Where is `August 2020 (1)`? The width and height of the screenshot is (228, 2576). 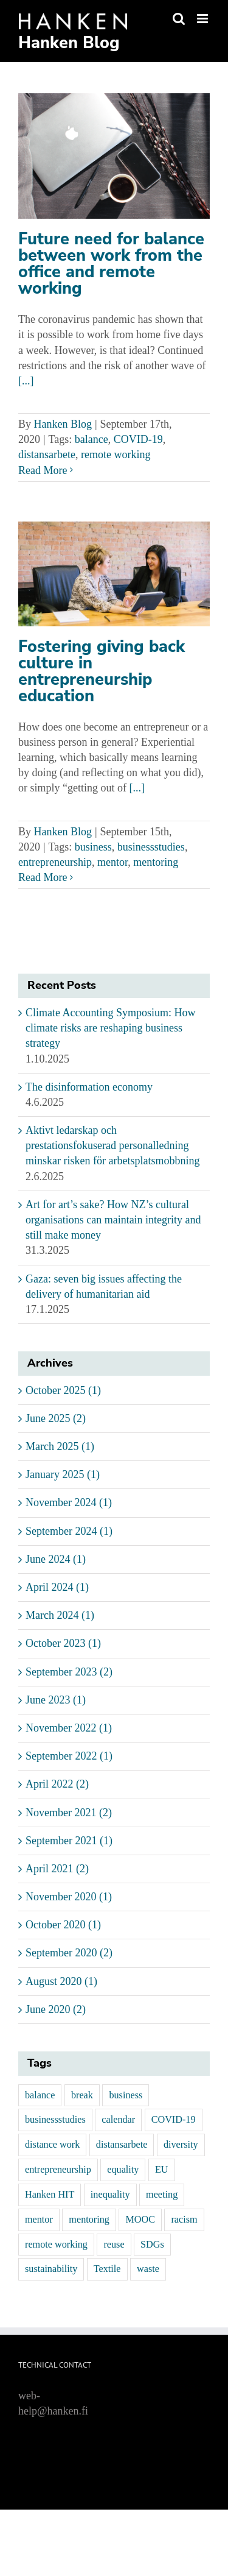
August 2020 (1) is located at coordinates (61, 1981).